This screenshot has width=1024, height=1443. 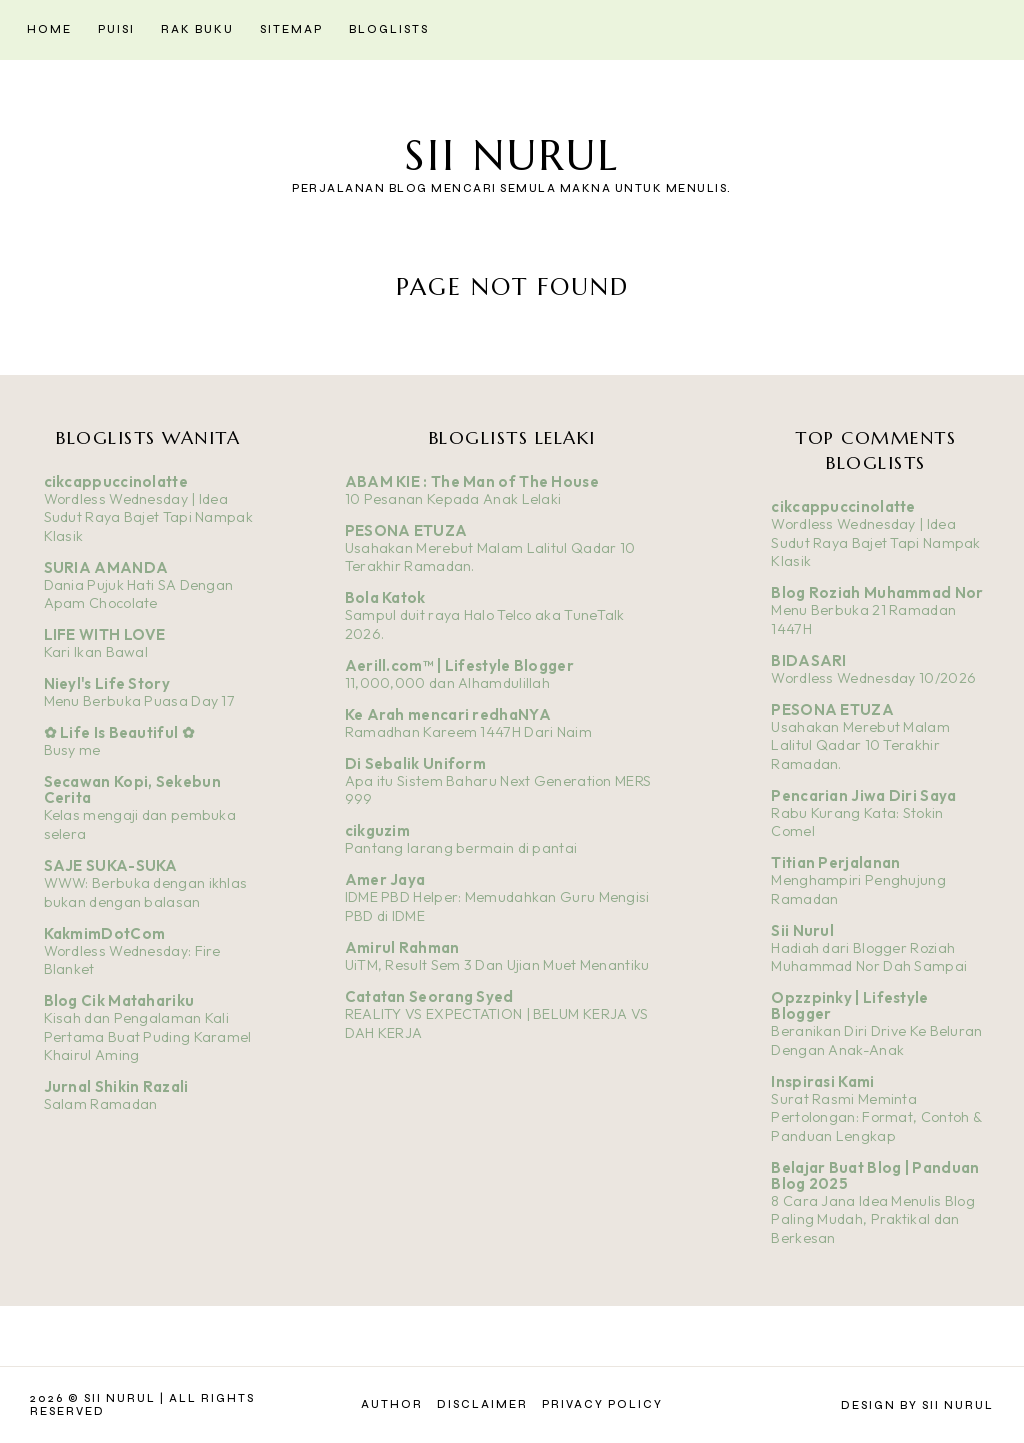 What do you see at coordinates (105, 634) in the screenshot?
I see `LIFE WITH LOVE` at bounding box center [105, 634].